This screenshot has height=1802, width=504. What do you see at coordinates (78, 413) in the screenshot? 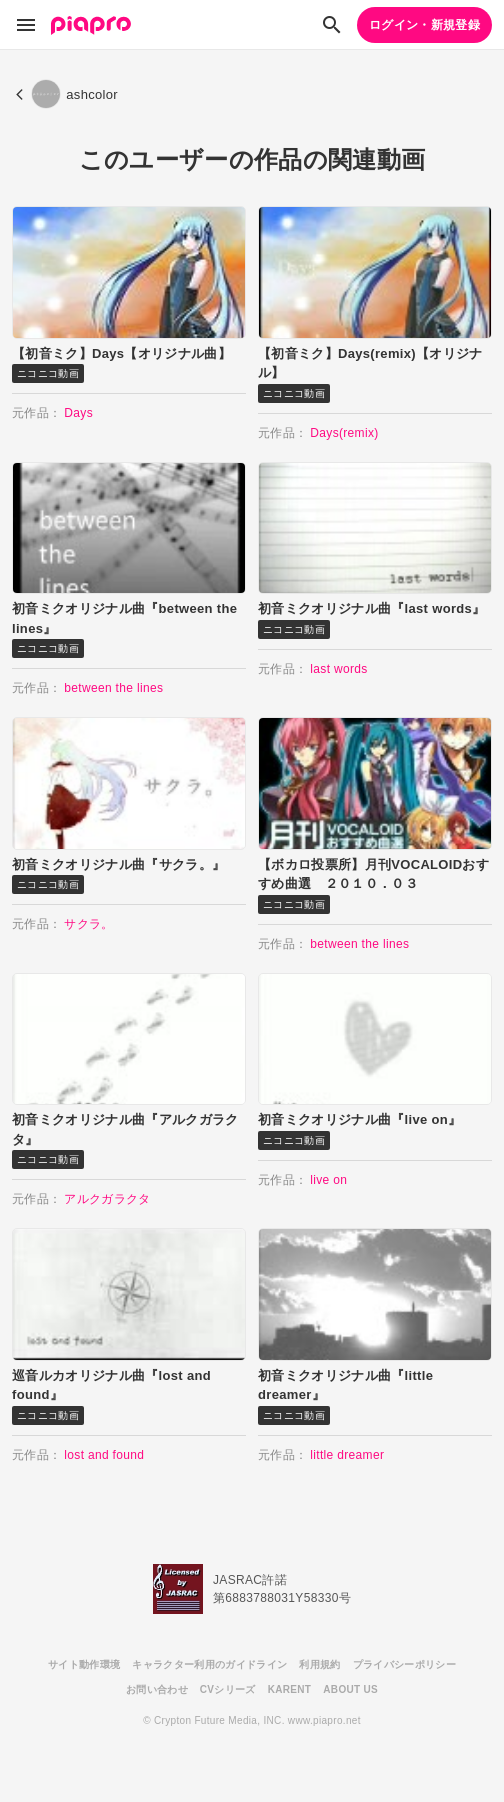
I see `Days` at bounding box center [78, 413].